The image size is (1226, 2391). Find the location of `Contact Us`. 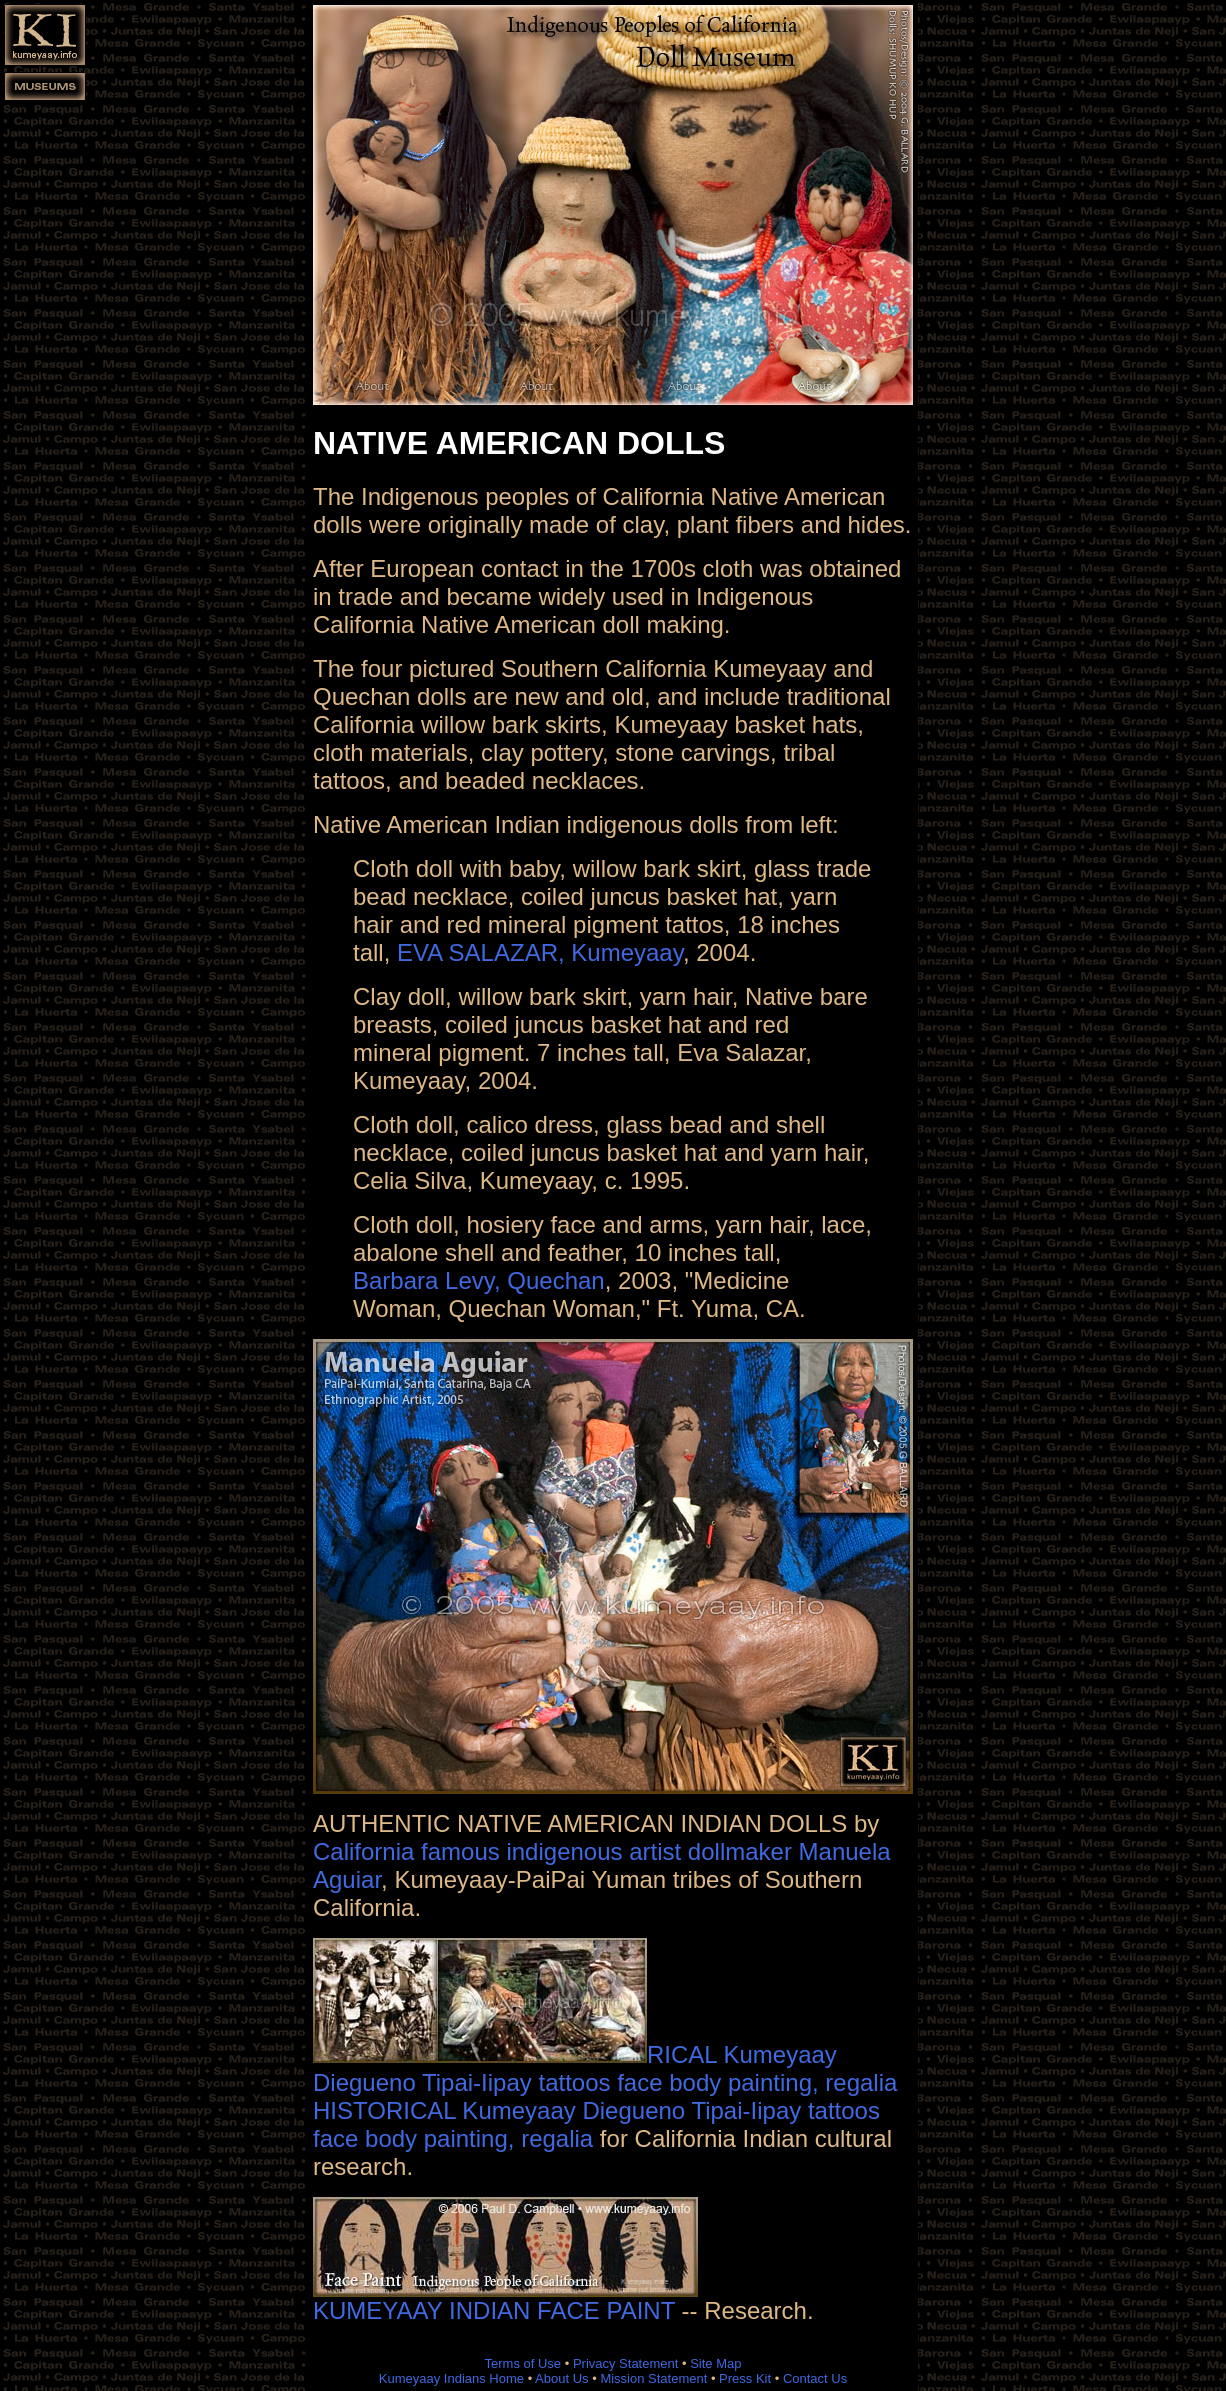

Contact Us is located at coordinates (815, 2378).